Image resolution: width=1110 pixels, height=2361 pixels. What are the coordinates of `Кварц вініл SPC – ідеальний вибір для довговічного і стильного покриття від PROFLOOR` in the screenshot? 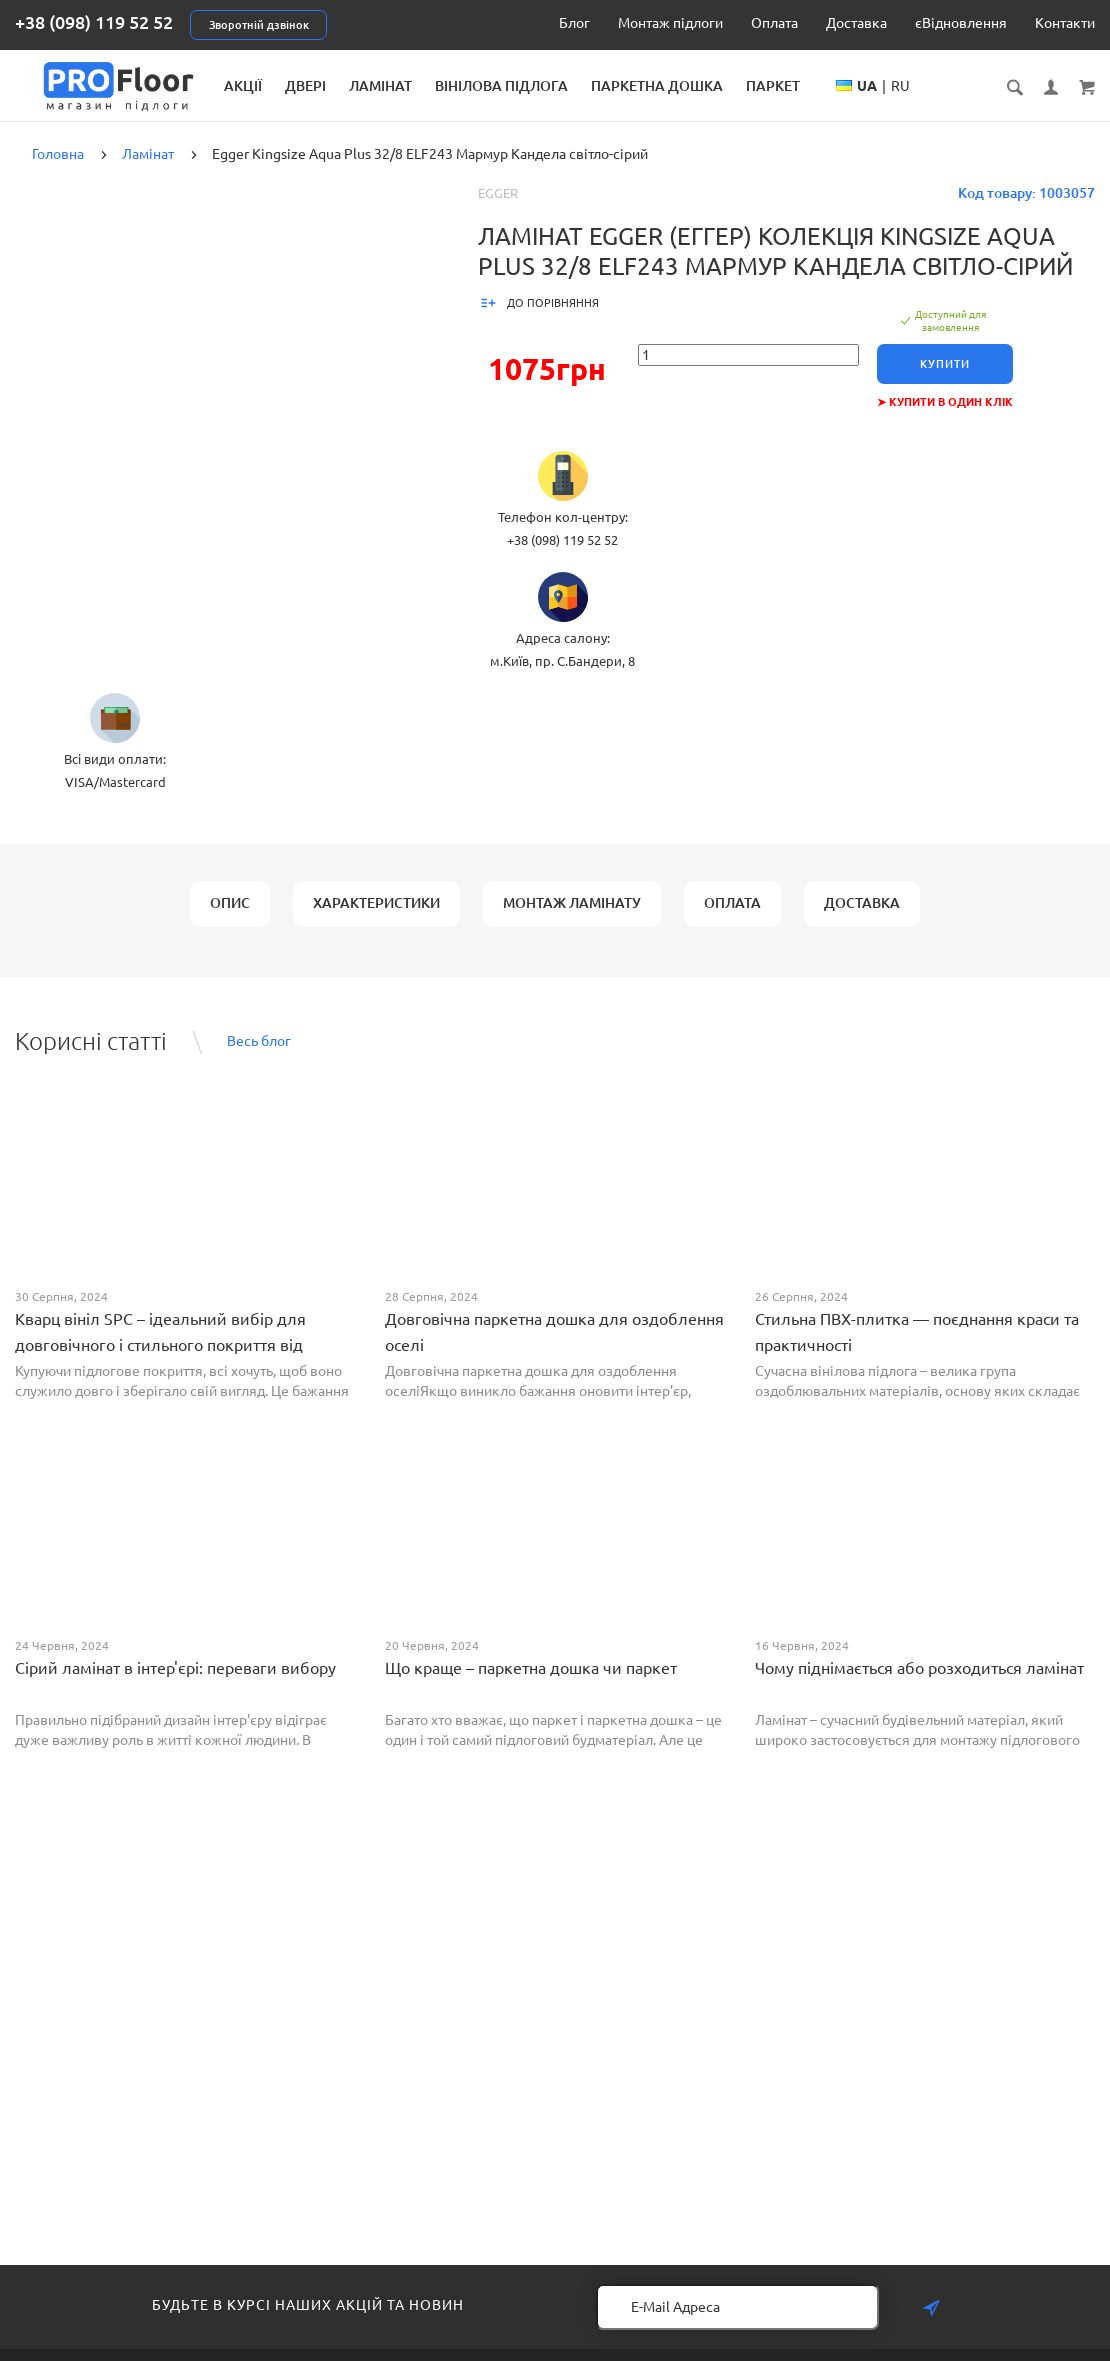 It's located at (160, 1361).